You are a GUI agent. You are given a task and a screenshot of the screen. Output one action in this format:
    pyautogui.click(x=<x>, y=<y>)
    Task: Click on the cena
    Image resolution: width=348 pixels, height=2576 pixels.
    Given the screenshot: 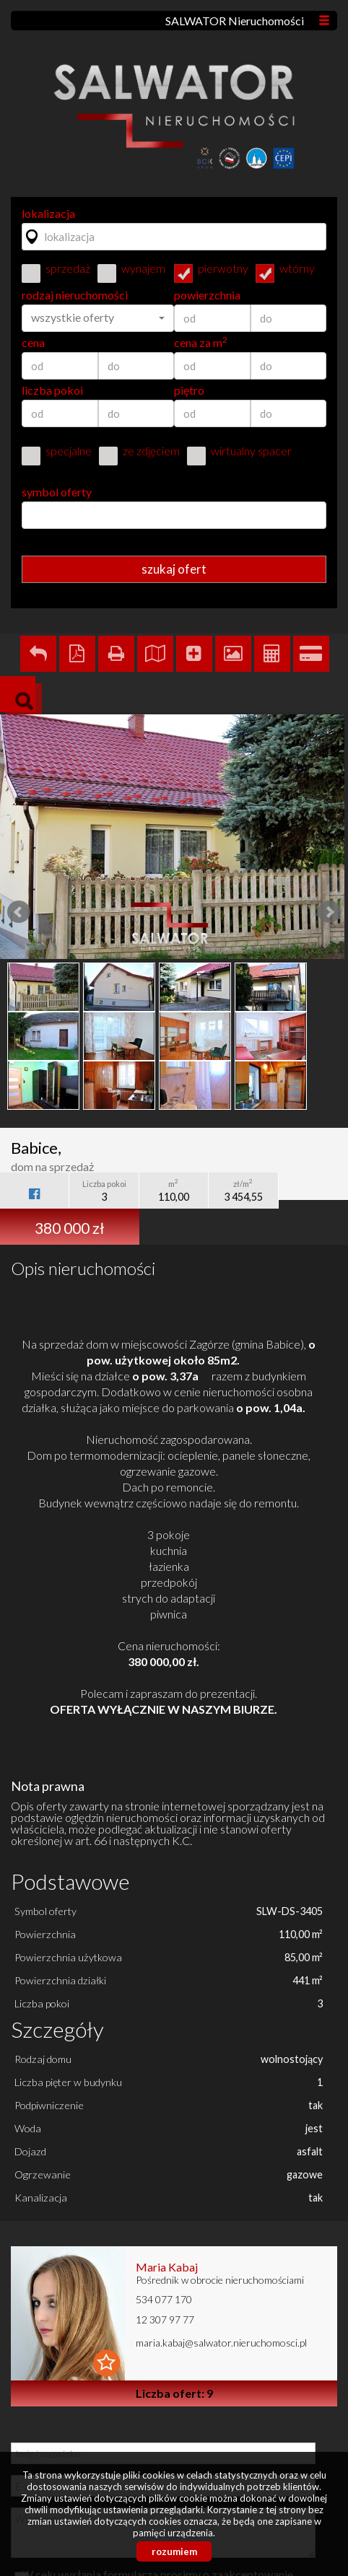 What is the action you would take?
    pyautogui.click(x=33, y=343)
    